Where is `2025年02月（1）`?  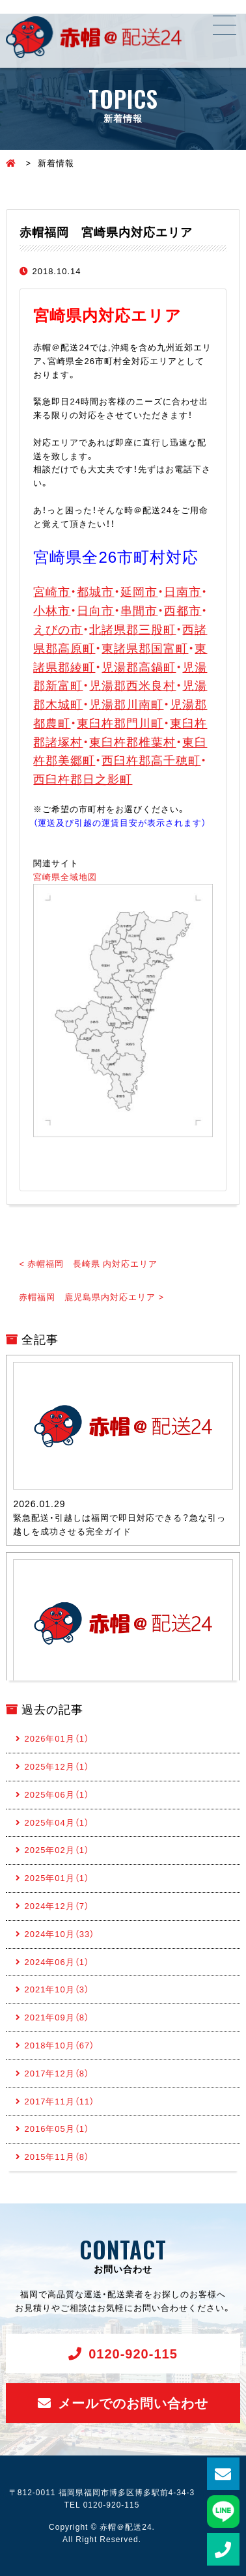
2025年02月（1） is located at coordinates (56, 1849).